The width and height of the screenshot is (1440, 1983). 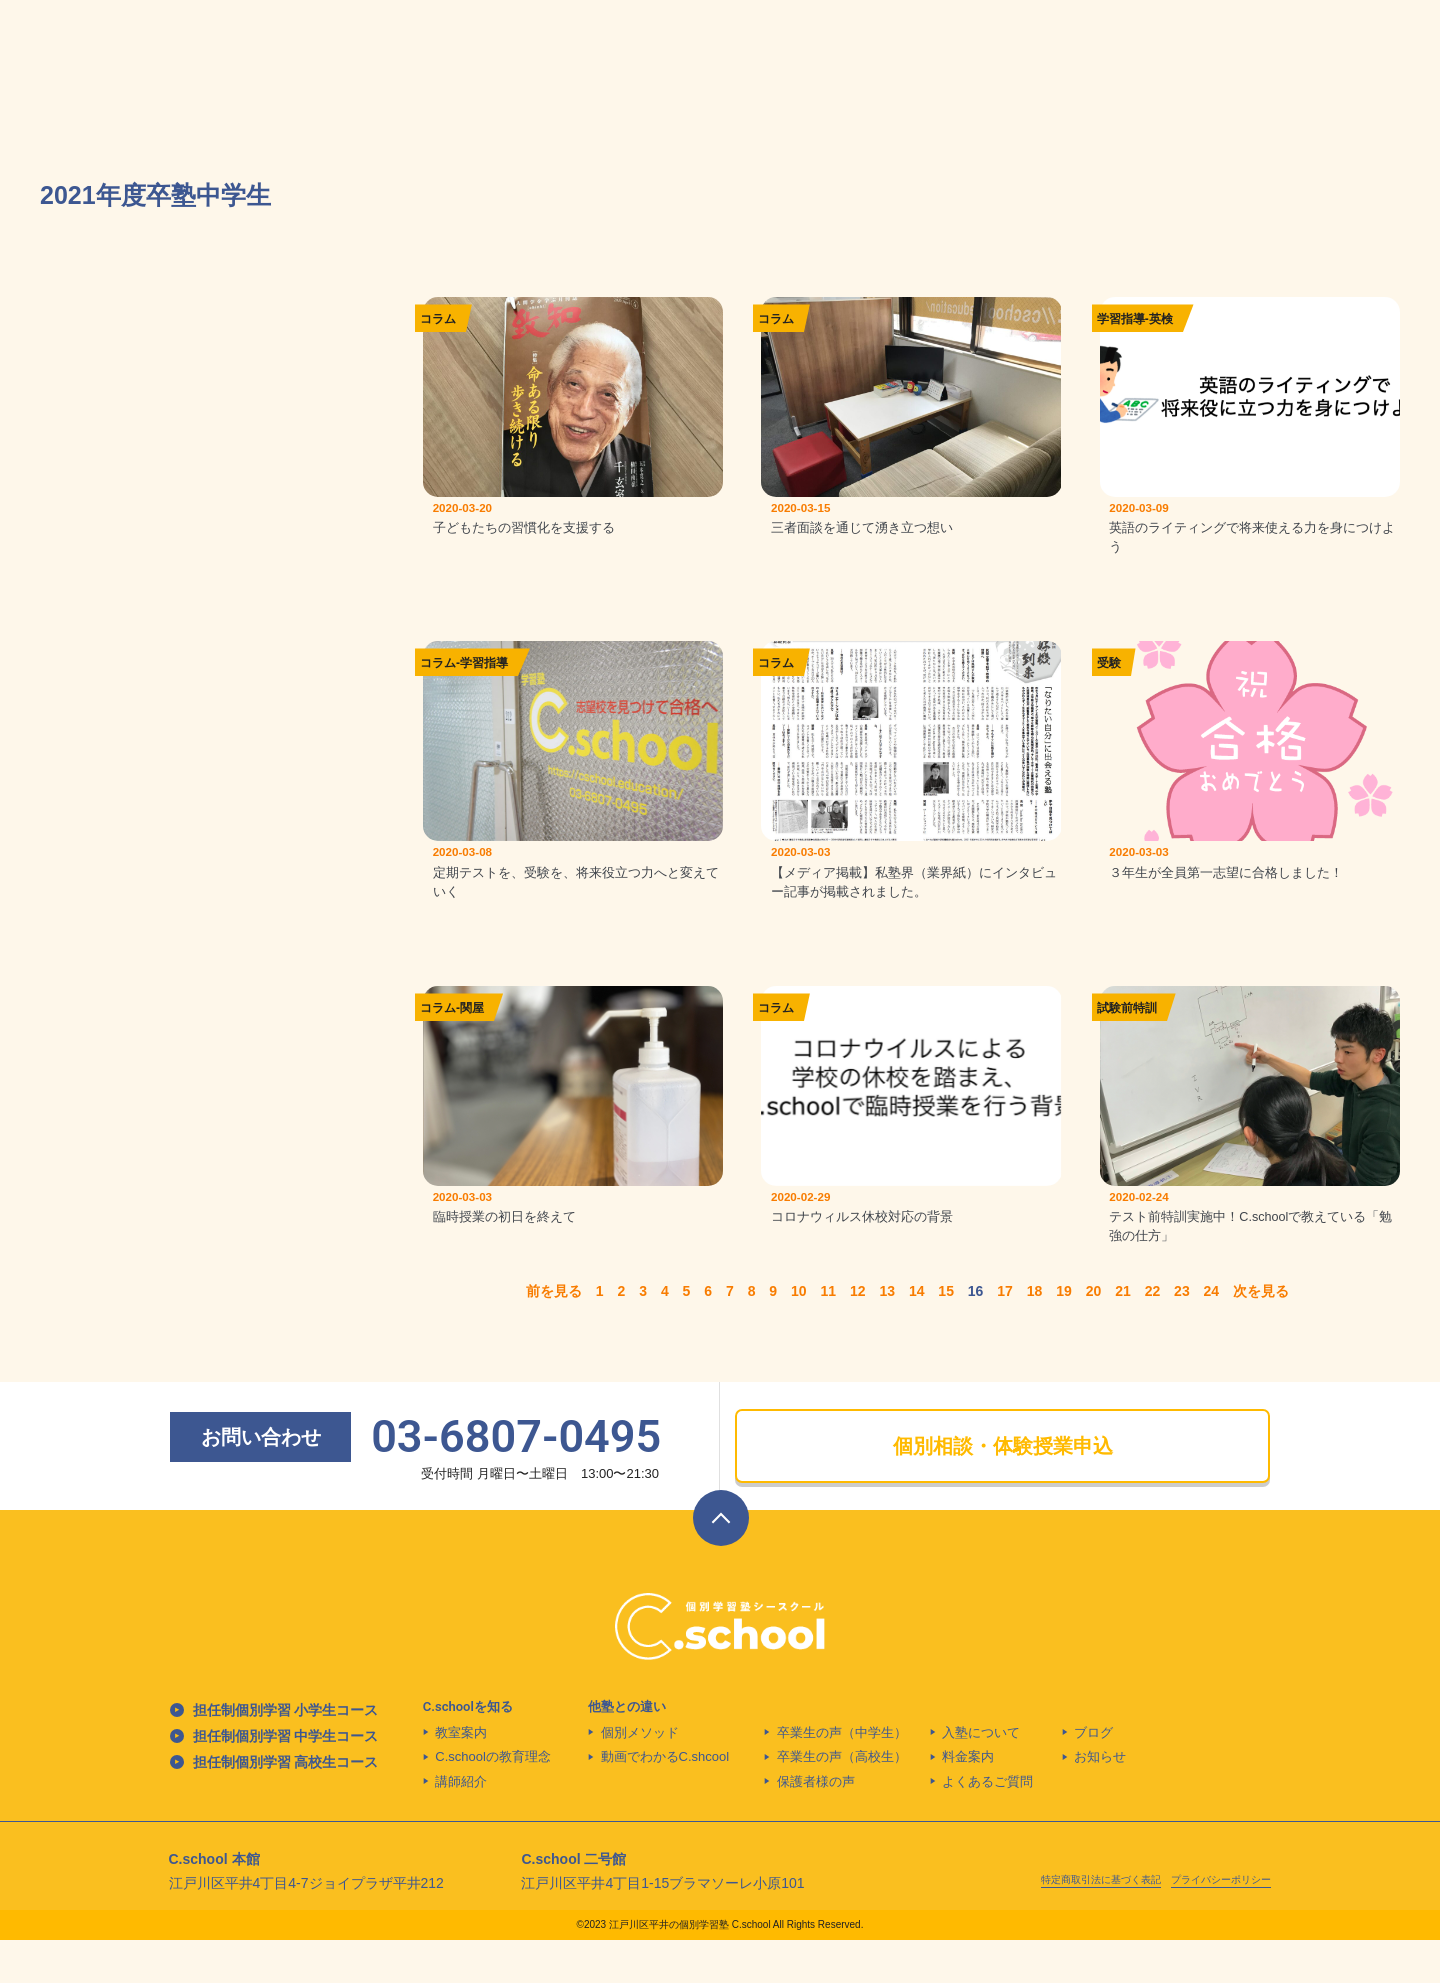 I want to click on 19, so click(x=1064, y=1334).